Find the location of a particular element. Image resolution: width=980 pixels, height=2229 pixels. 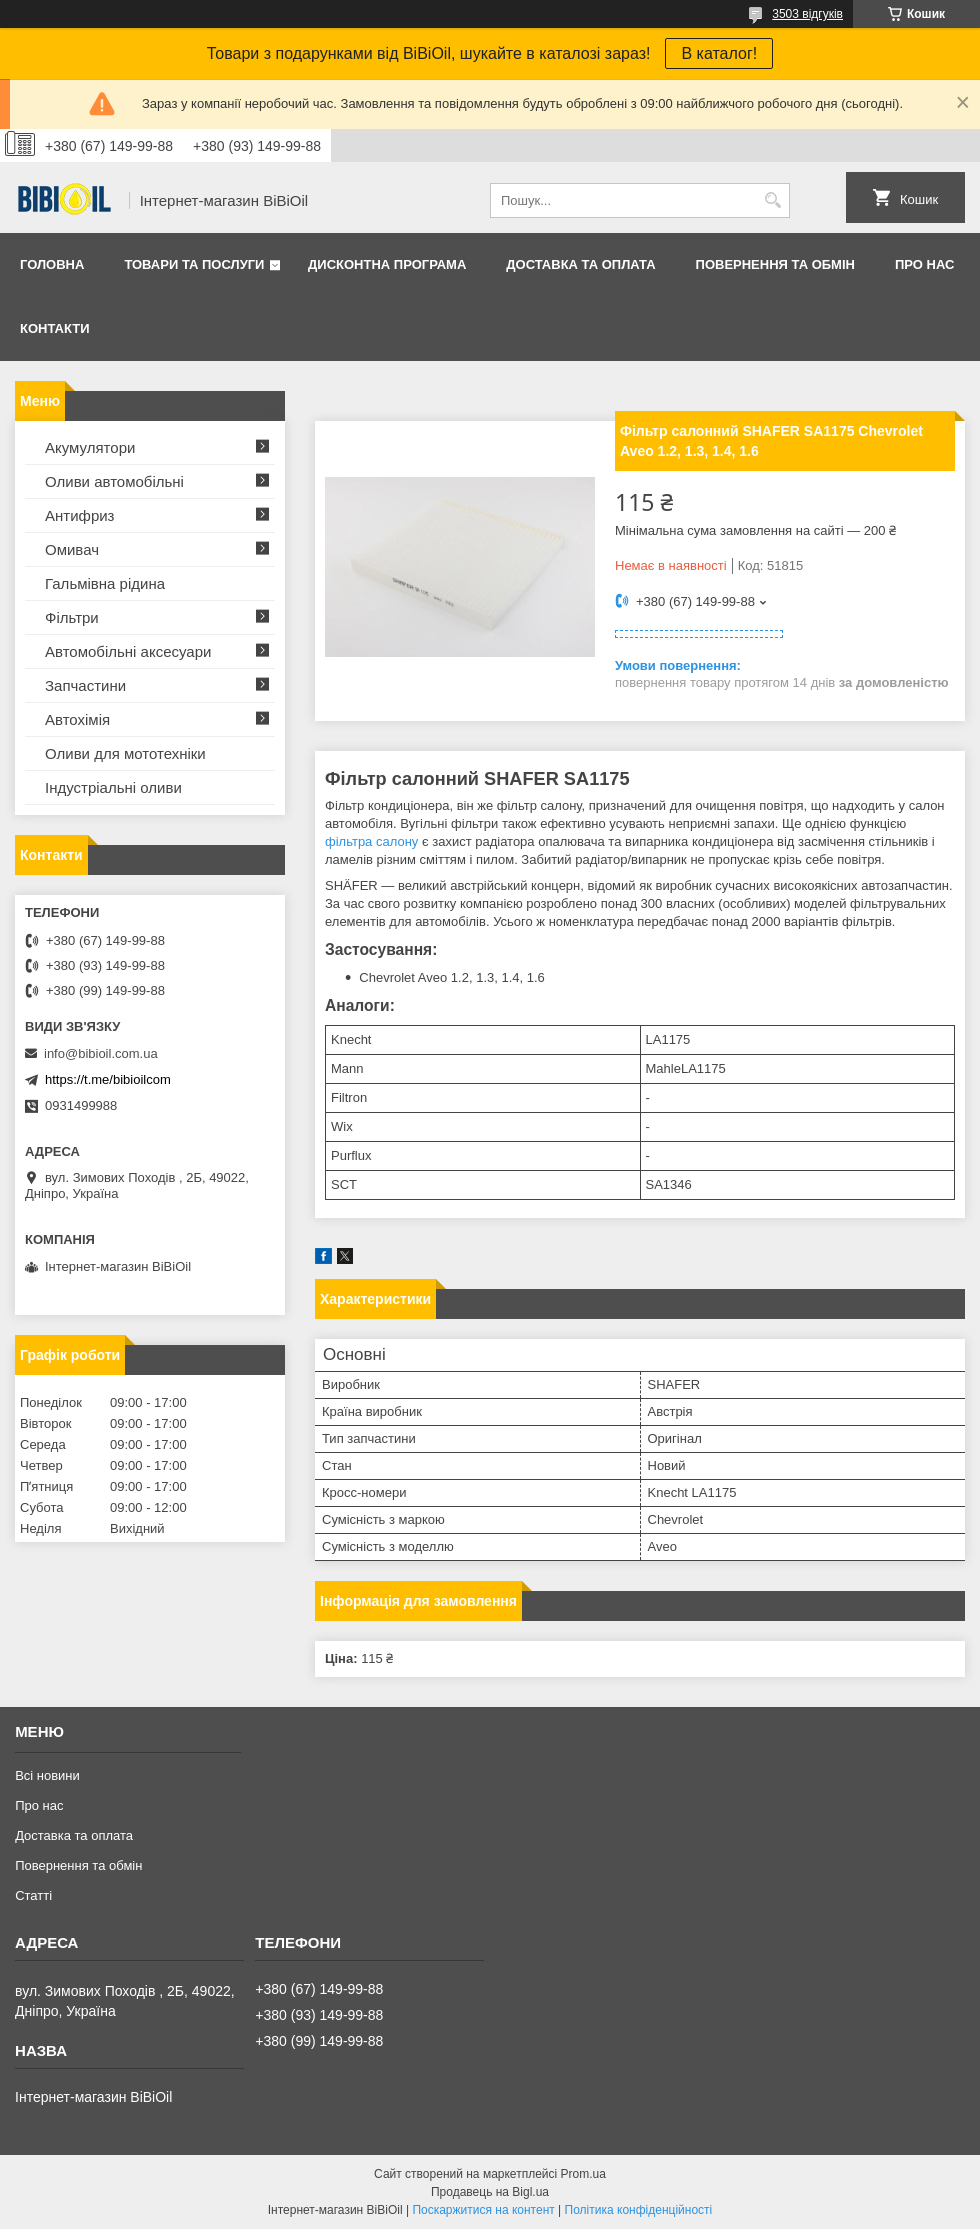

Про нас is located at coordinates (924, 264).